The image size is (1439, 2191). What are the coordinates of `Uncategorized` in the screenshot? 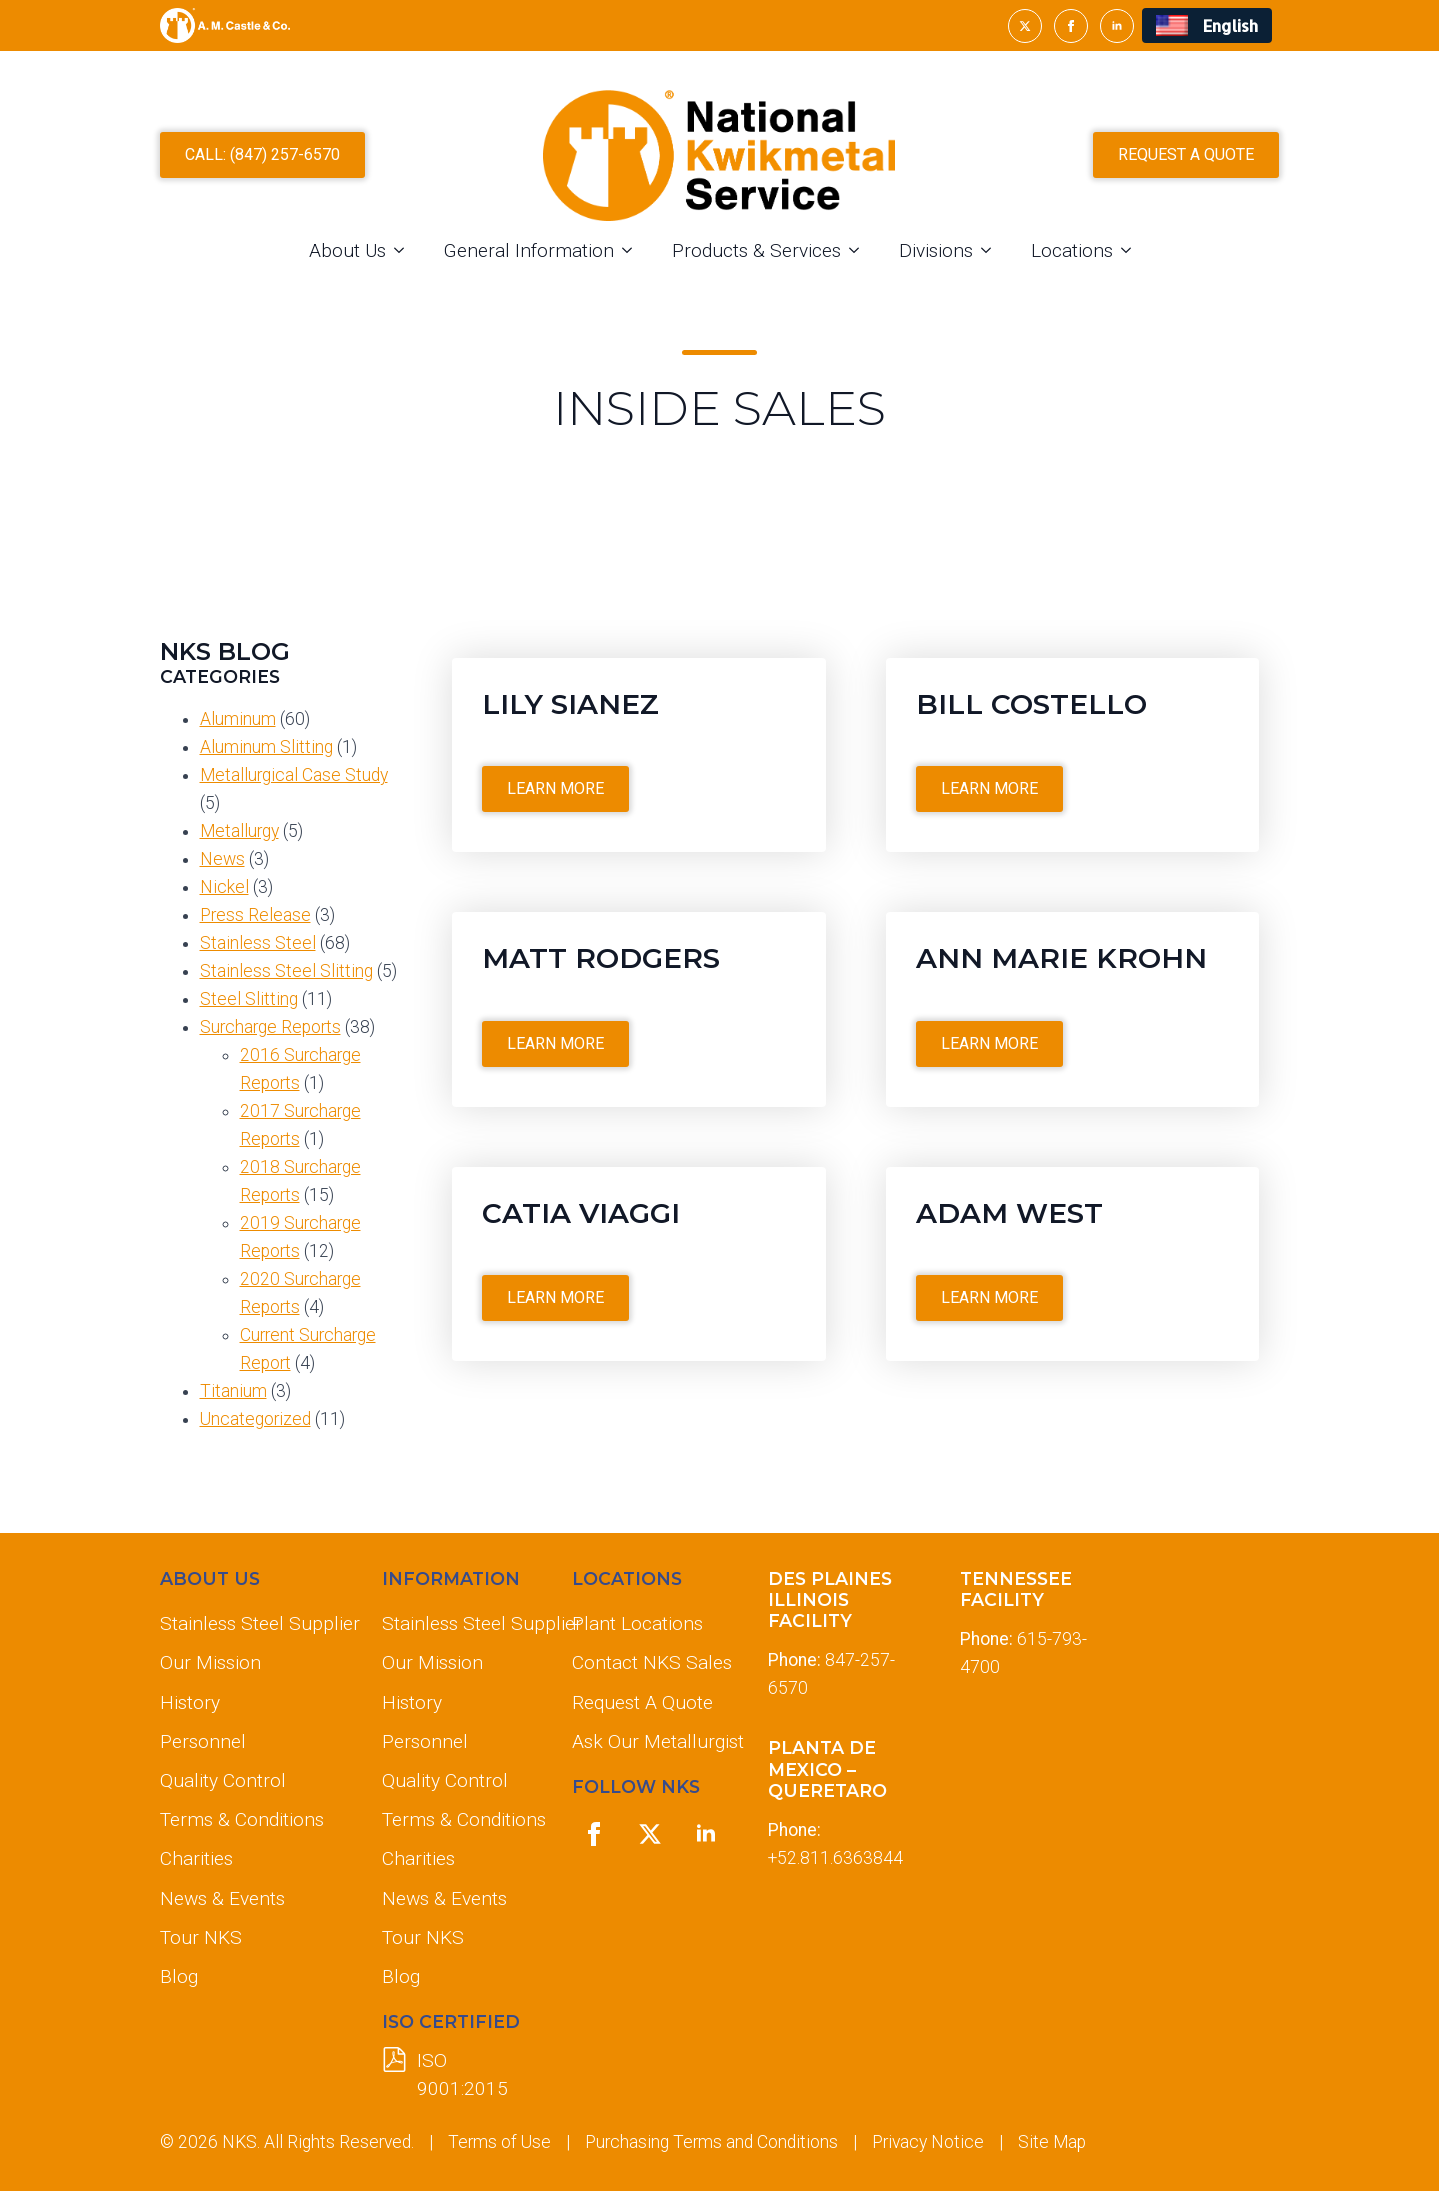 It's located at (255, 1419).